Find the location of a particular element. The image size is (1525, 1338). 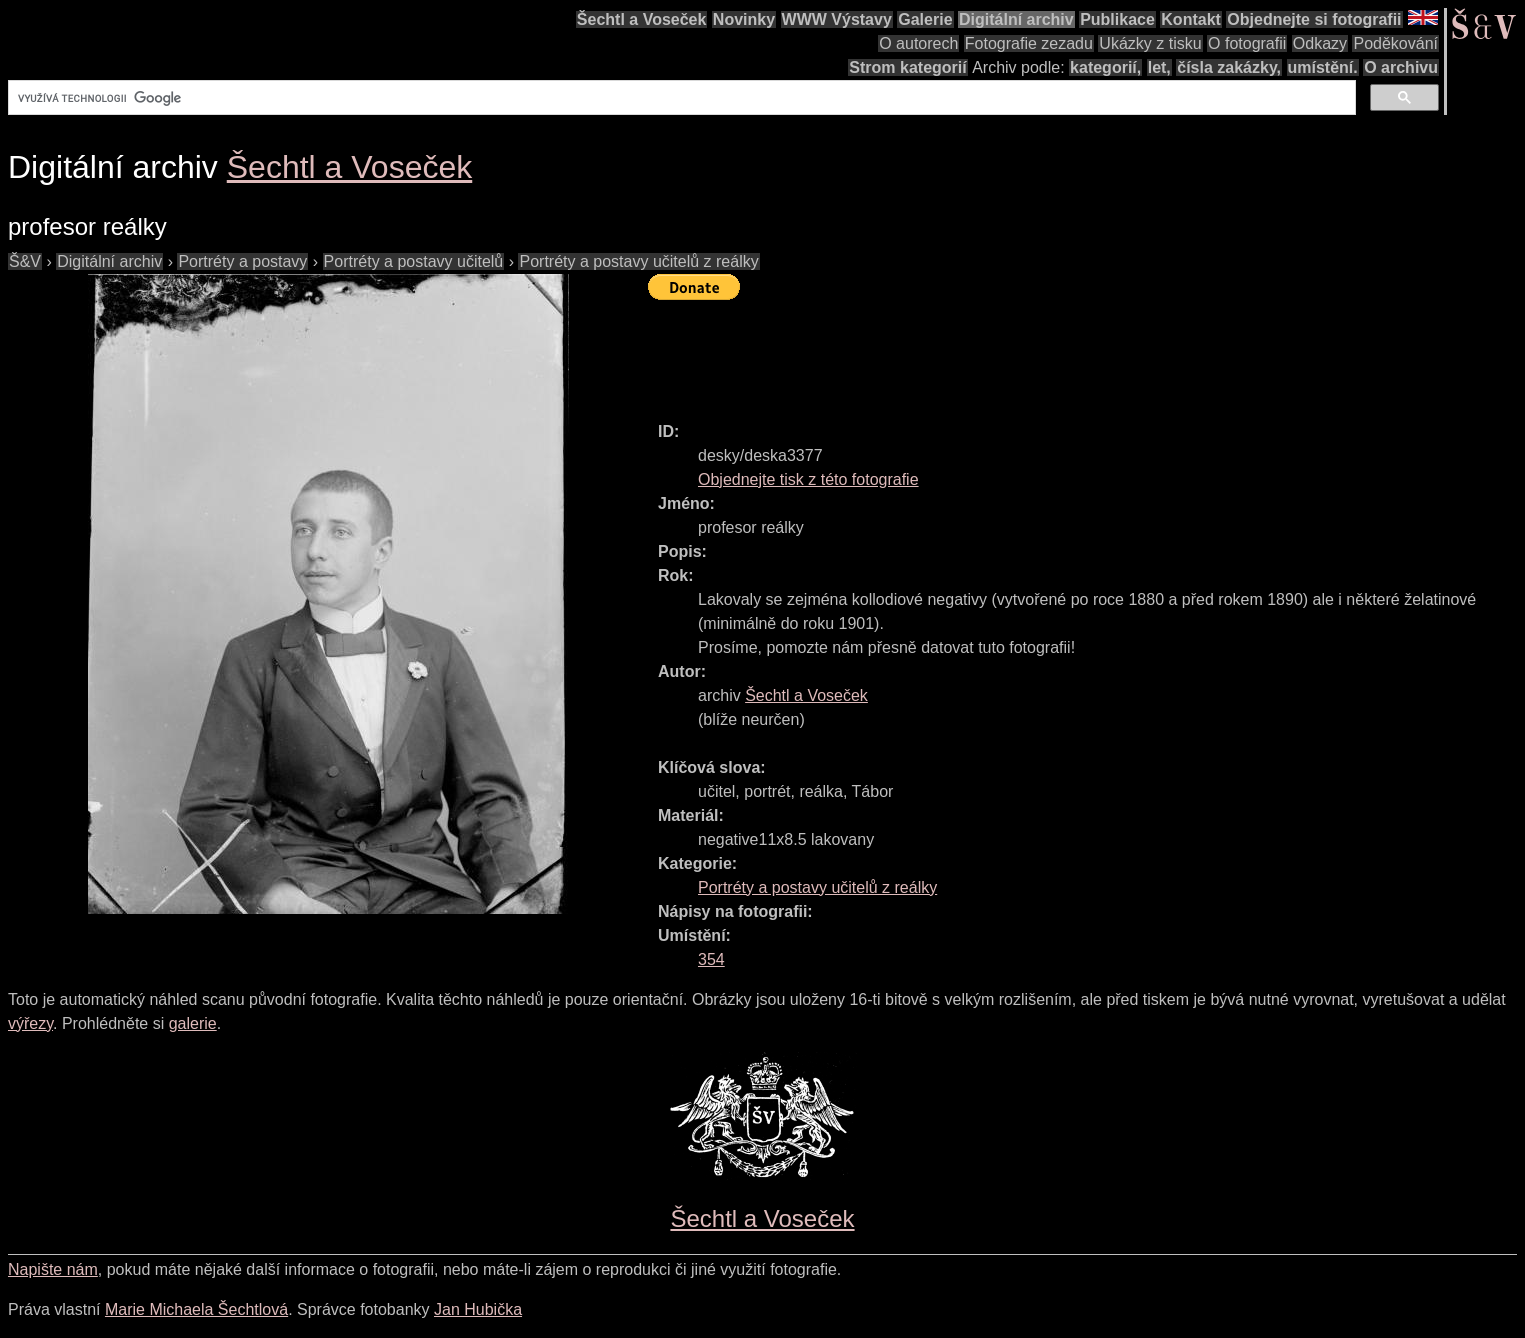

Novinky is located at coordinates (744, 19).